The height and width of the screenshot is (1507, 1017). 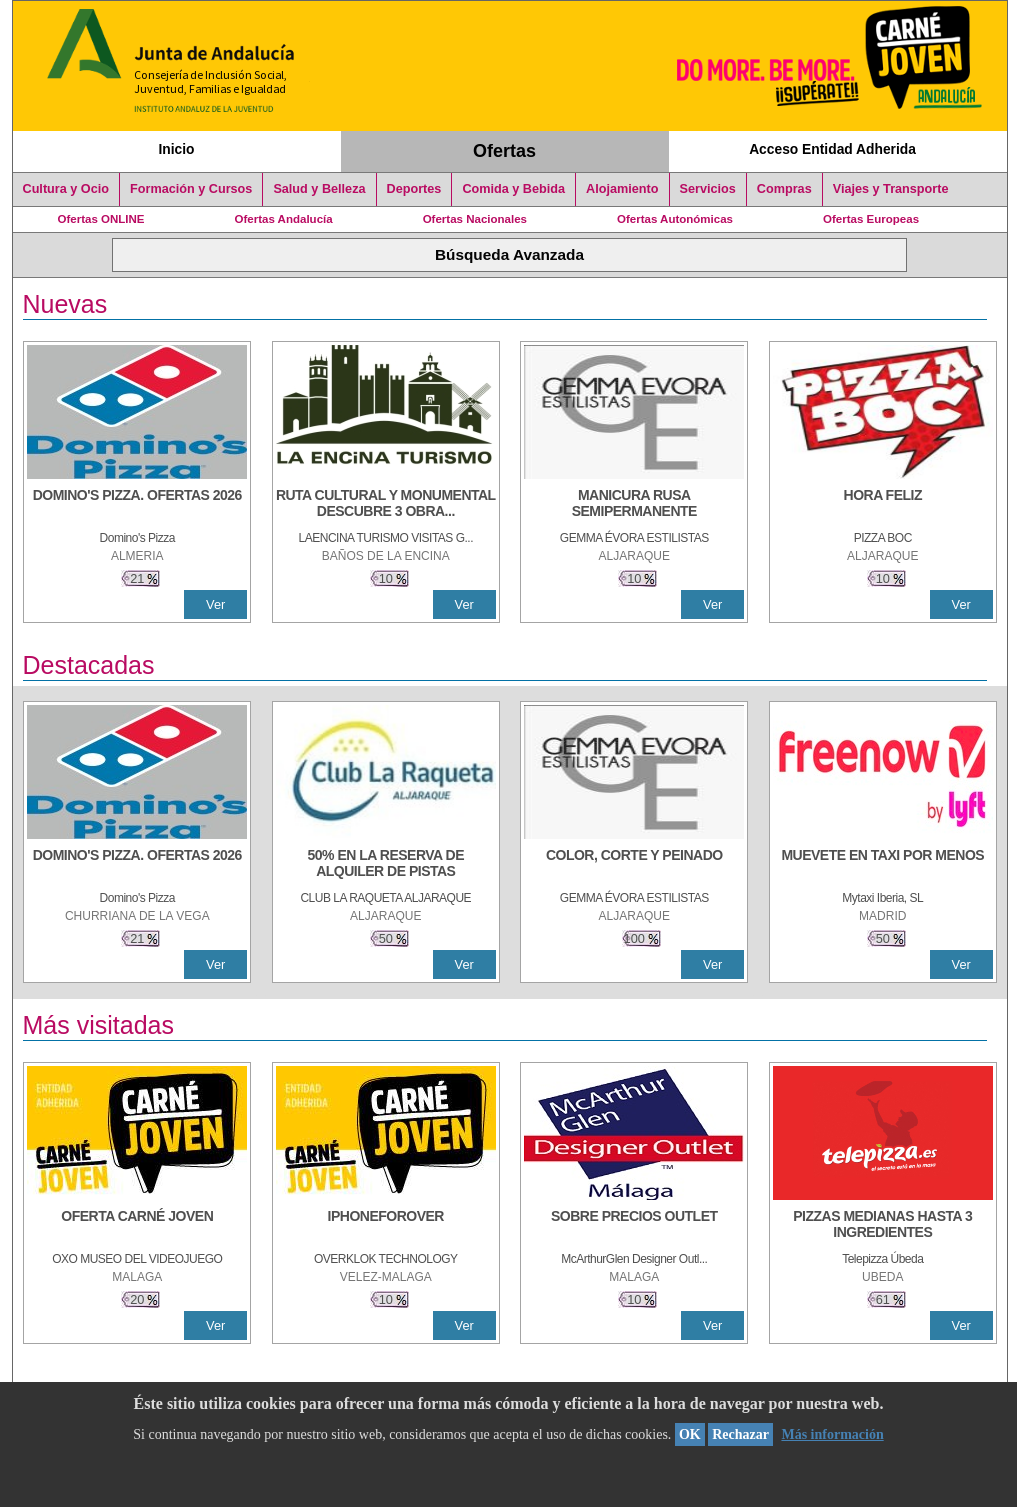 I want to click on Ofertas ONLINE, so click(x=101, y=219).